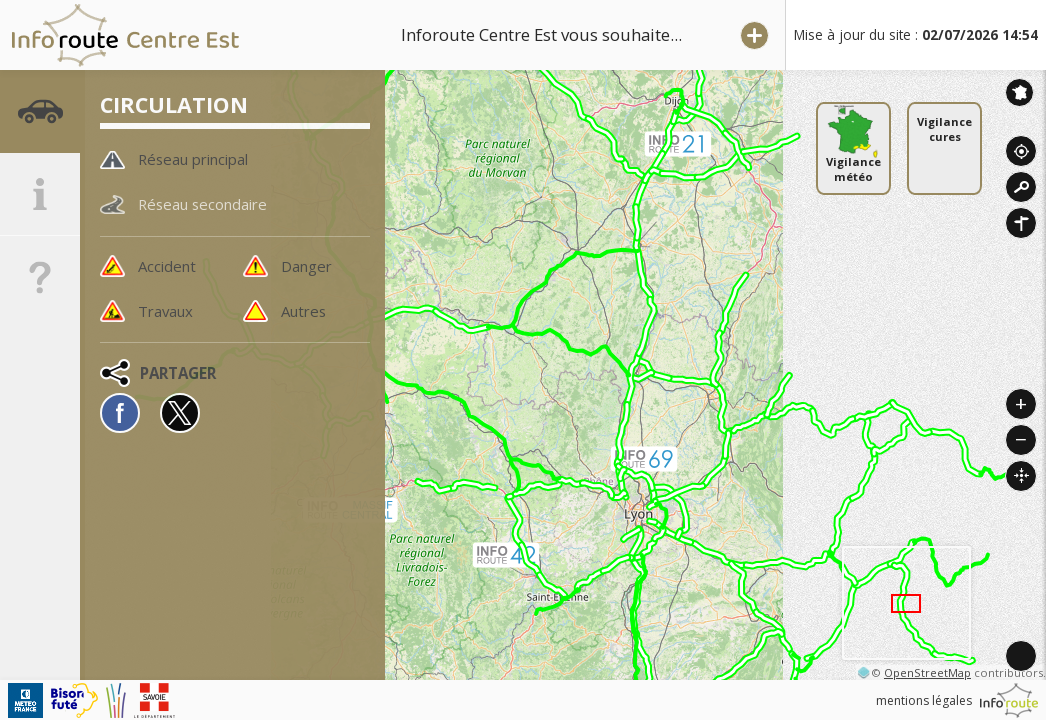  Describe the element at coordinates (169, 266) in the screenshot. I see `Accident` at that location.